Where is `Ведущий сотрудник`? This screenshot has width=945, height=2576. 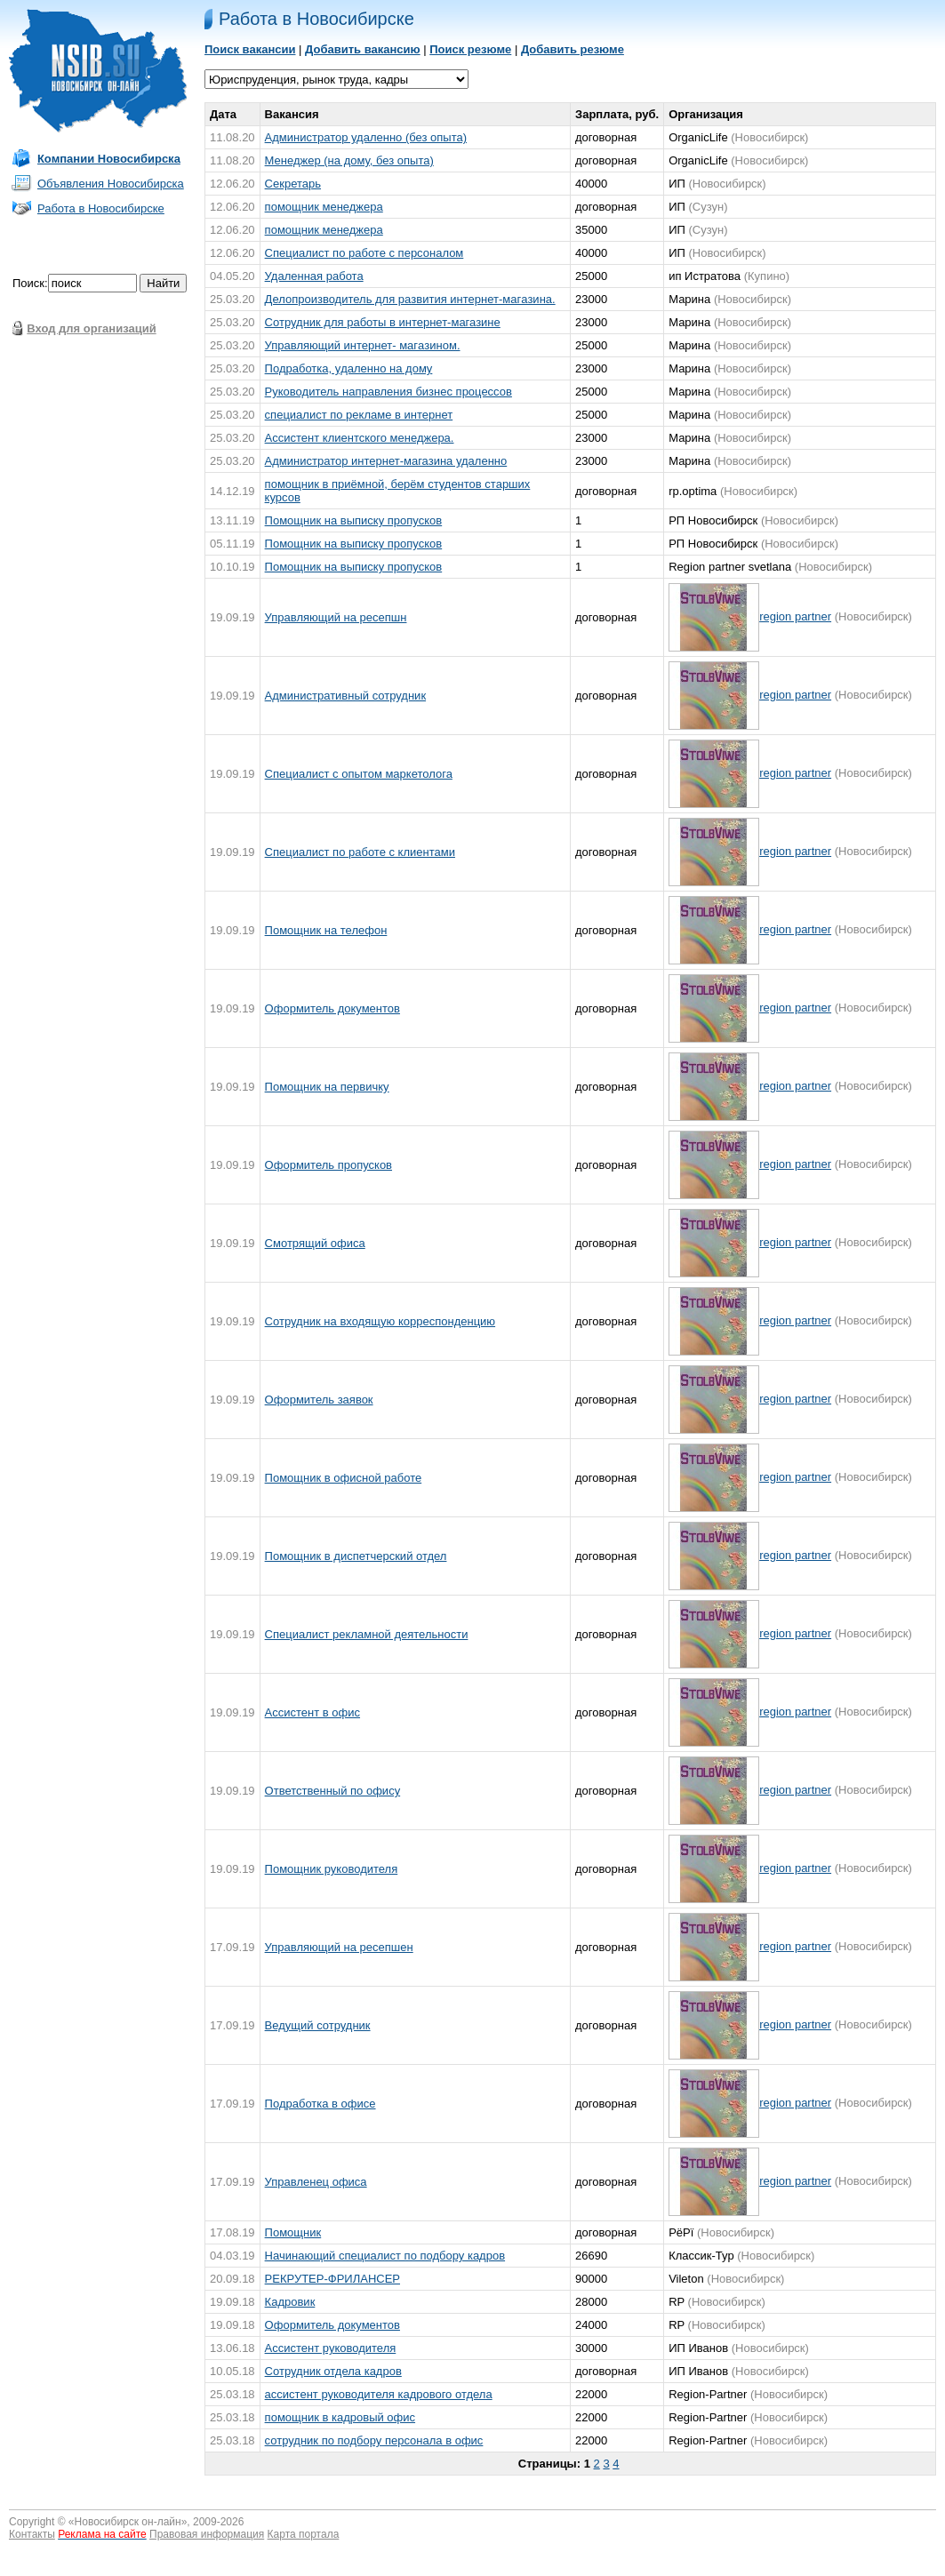 Ведущий сотрудник is located at coordinates (318, 2025).